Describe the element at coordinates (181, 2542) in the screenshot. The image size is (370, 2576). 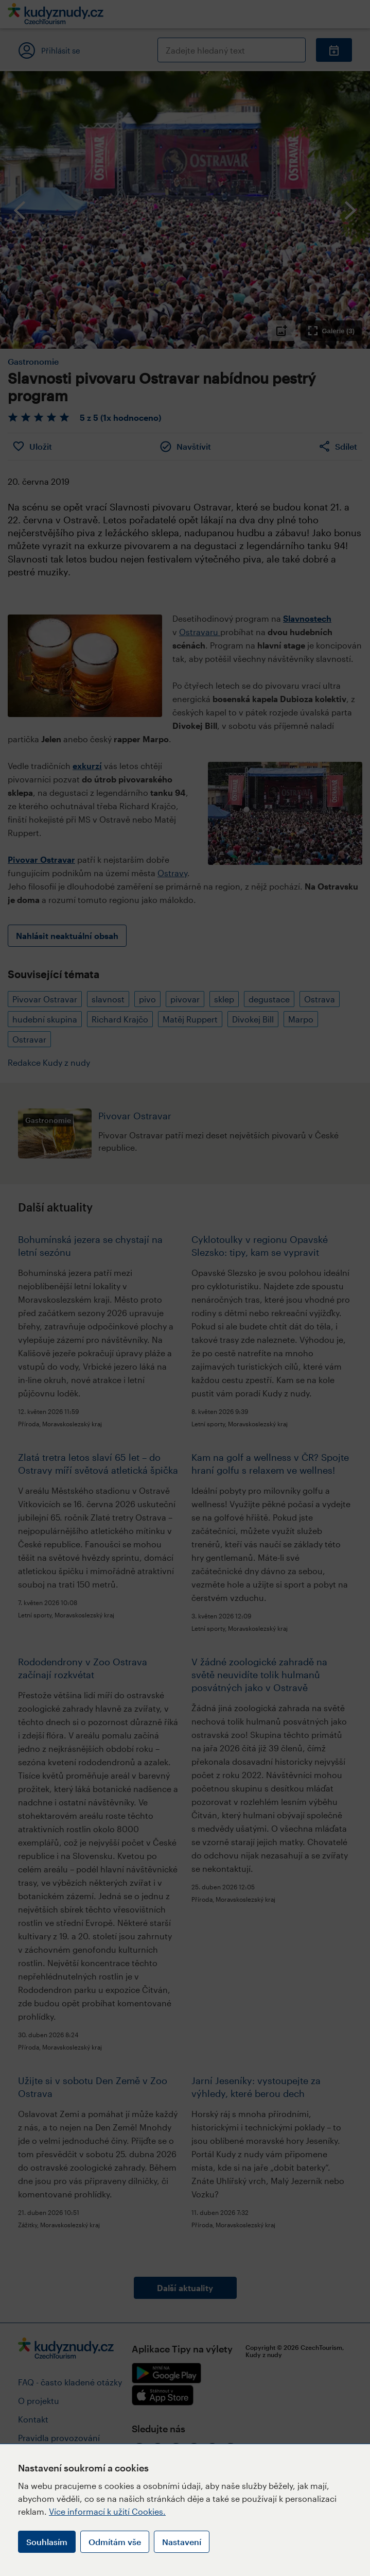
I see `Nastavení` at that location.